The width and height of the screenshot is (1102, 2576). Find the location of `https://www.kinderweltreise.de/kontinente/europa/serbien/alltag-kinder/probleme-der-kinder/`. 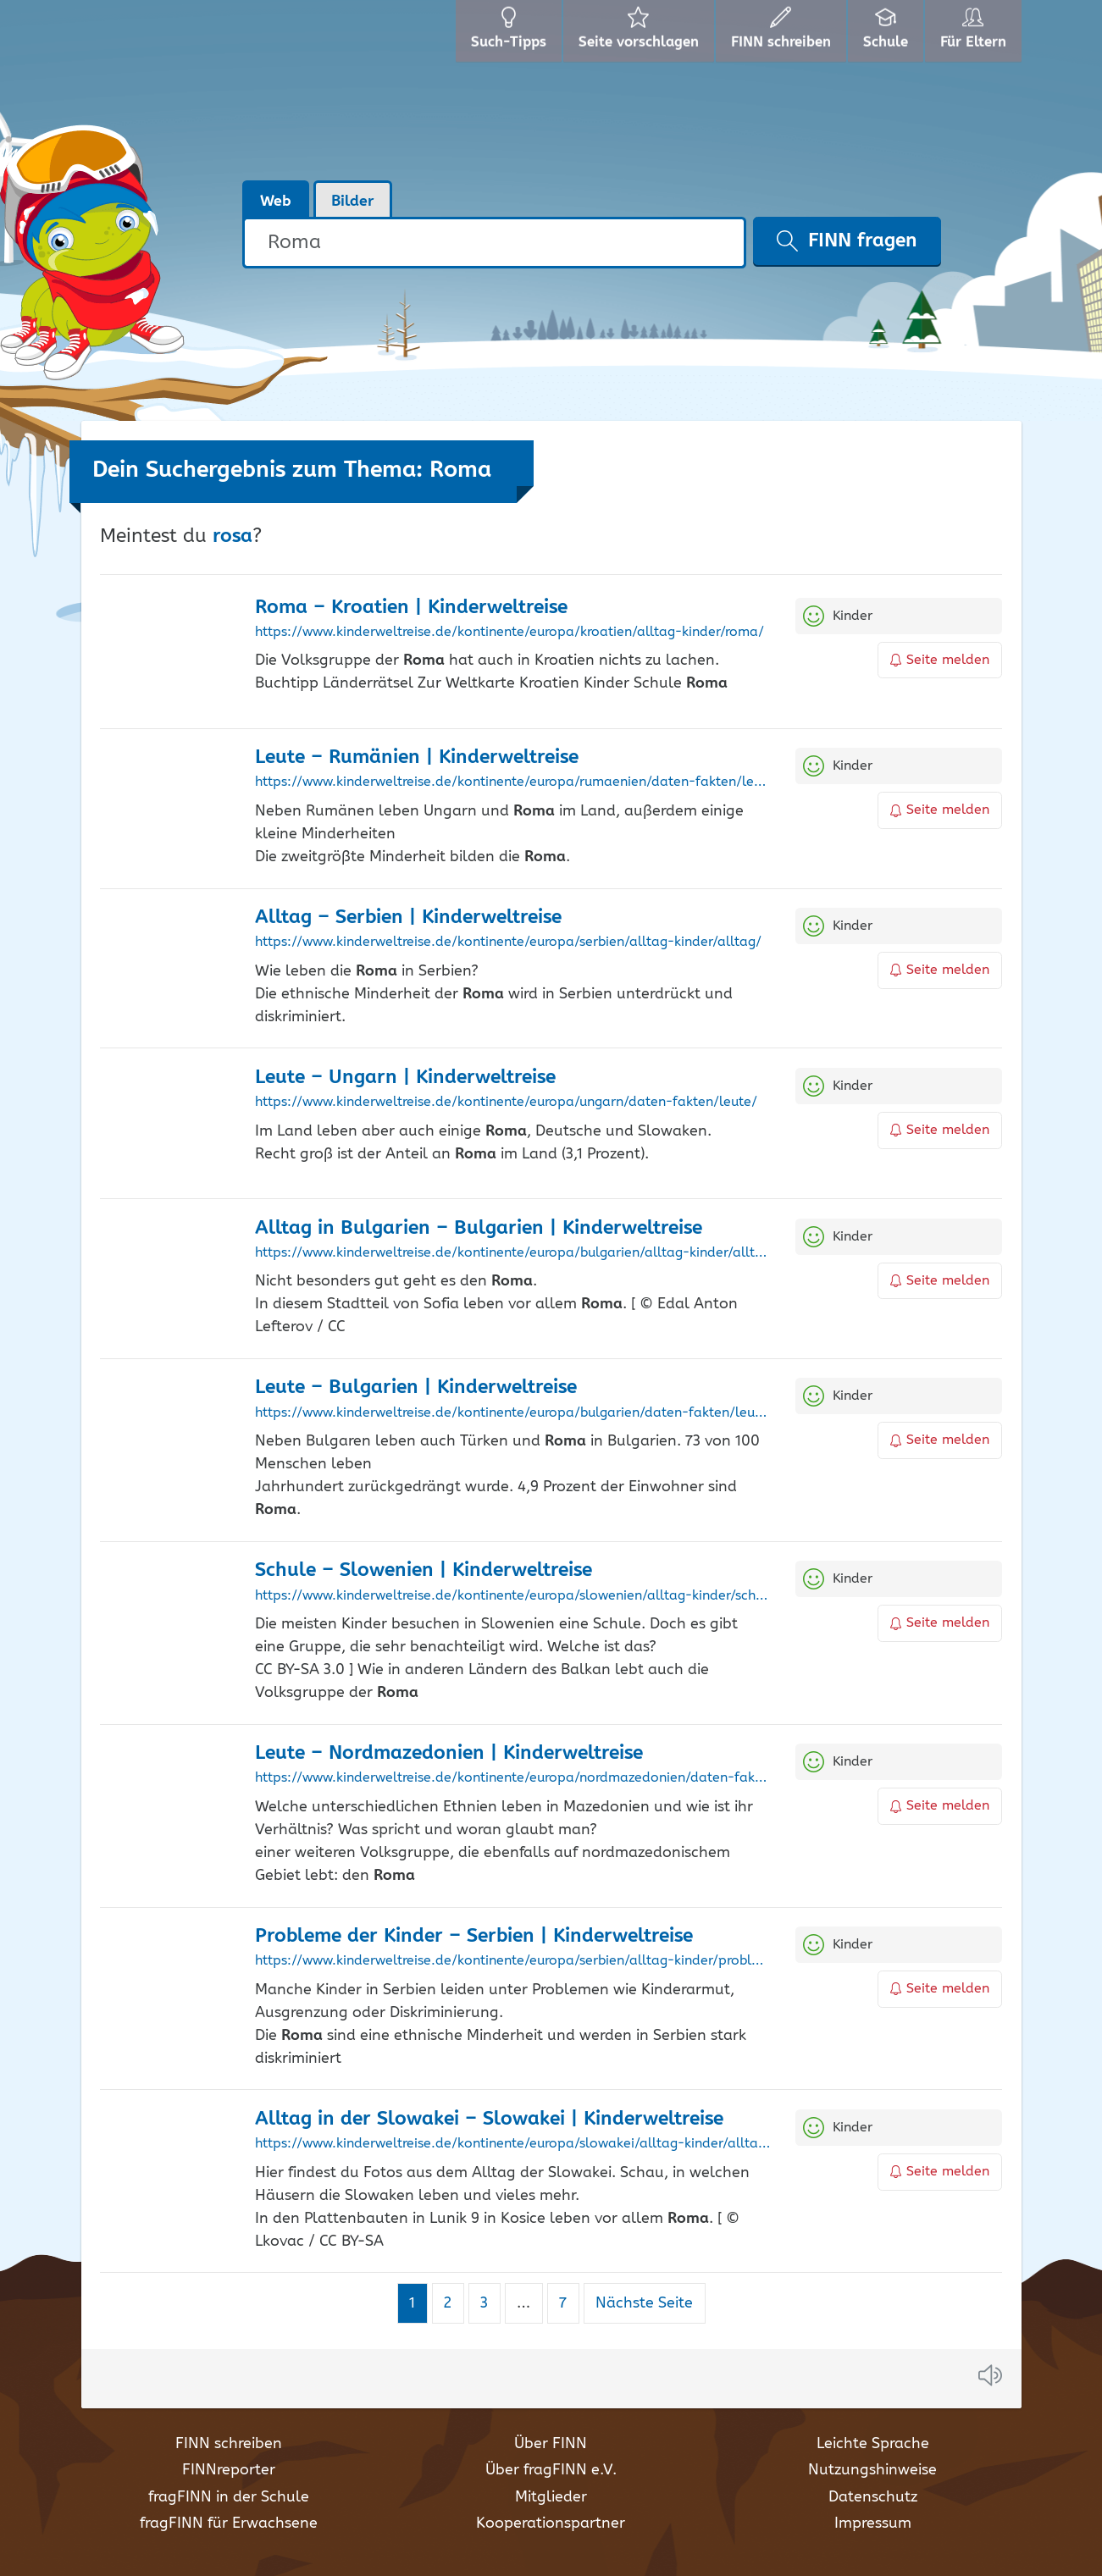

https://www.kinderweltreise.de/kontinente/europa/serbien/alltag-kinder/probleme-der-kinder/ is located at coordinates (513, 1961).